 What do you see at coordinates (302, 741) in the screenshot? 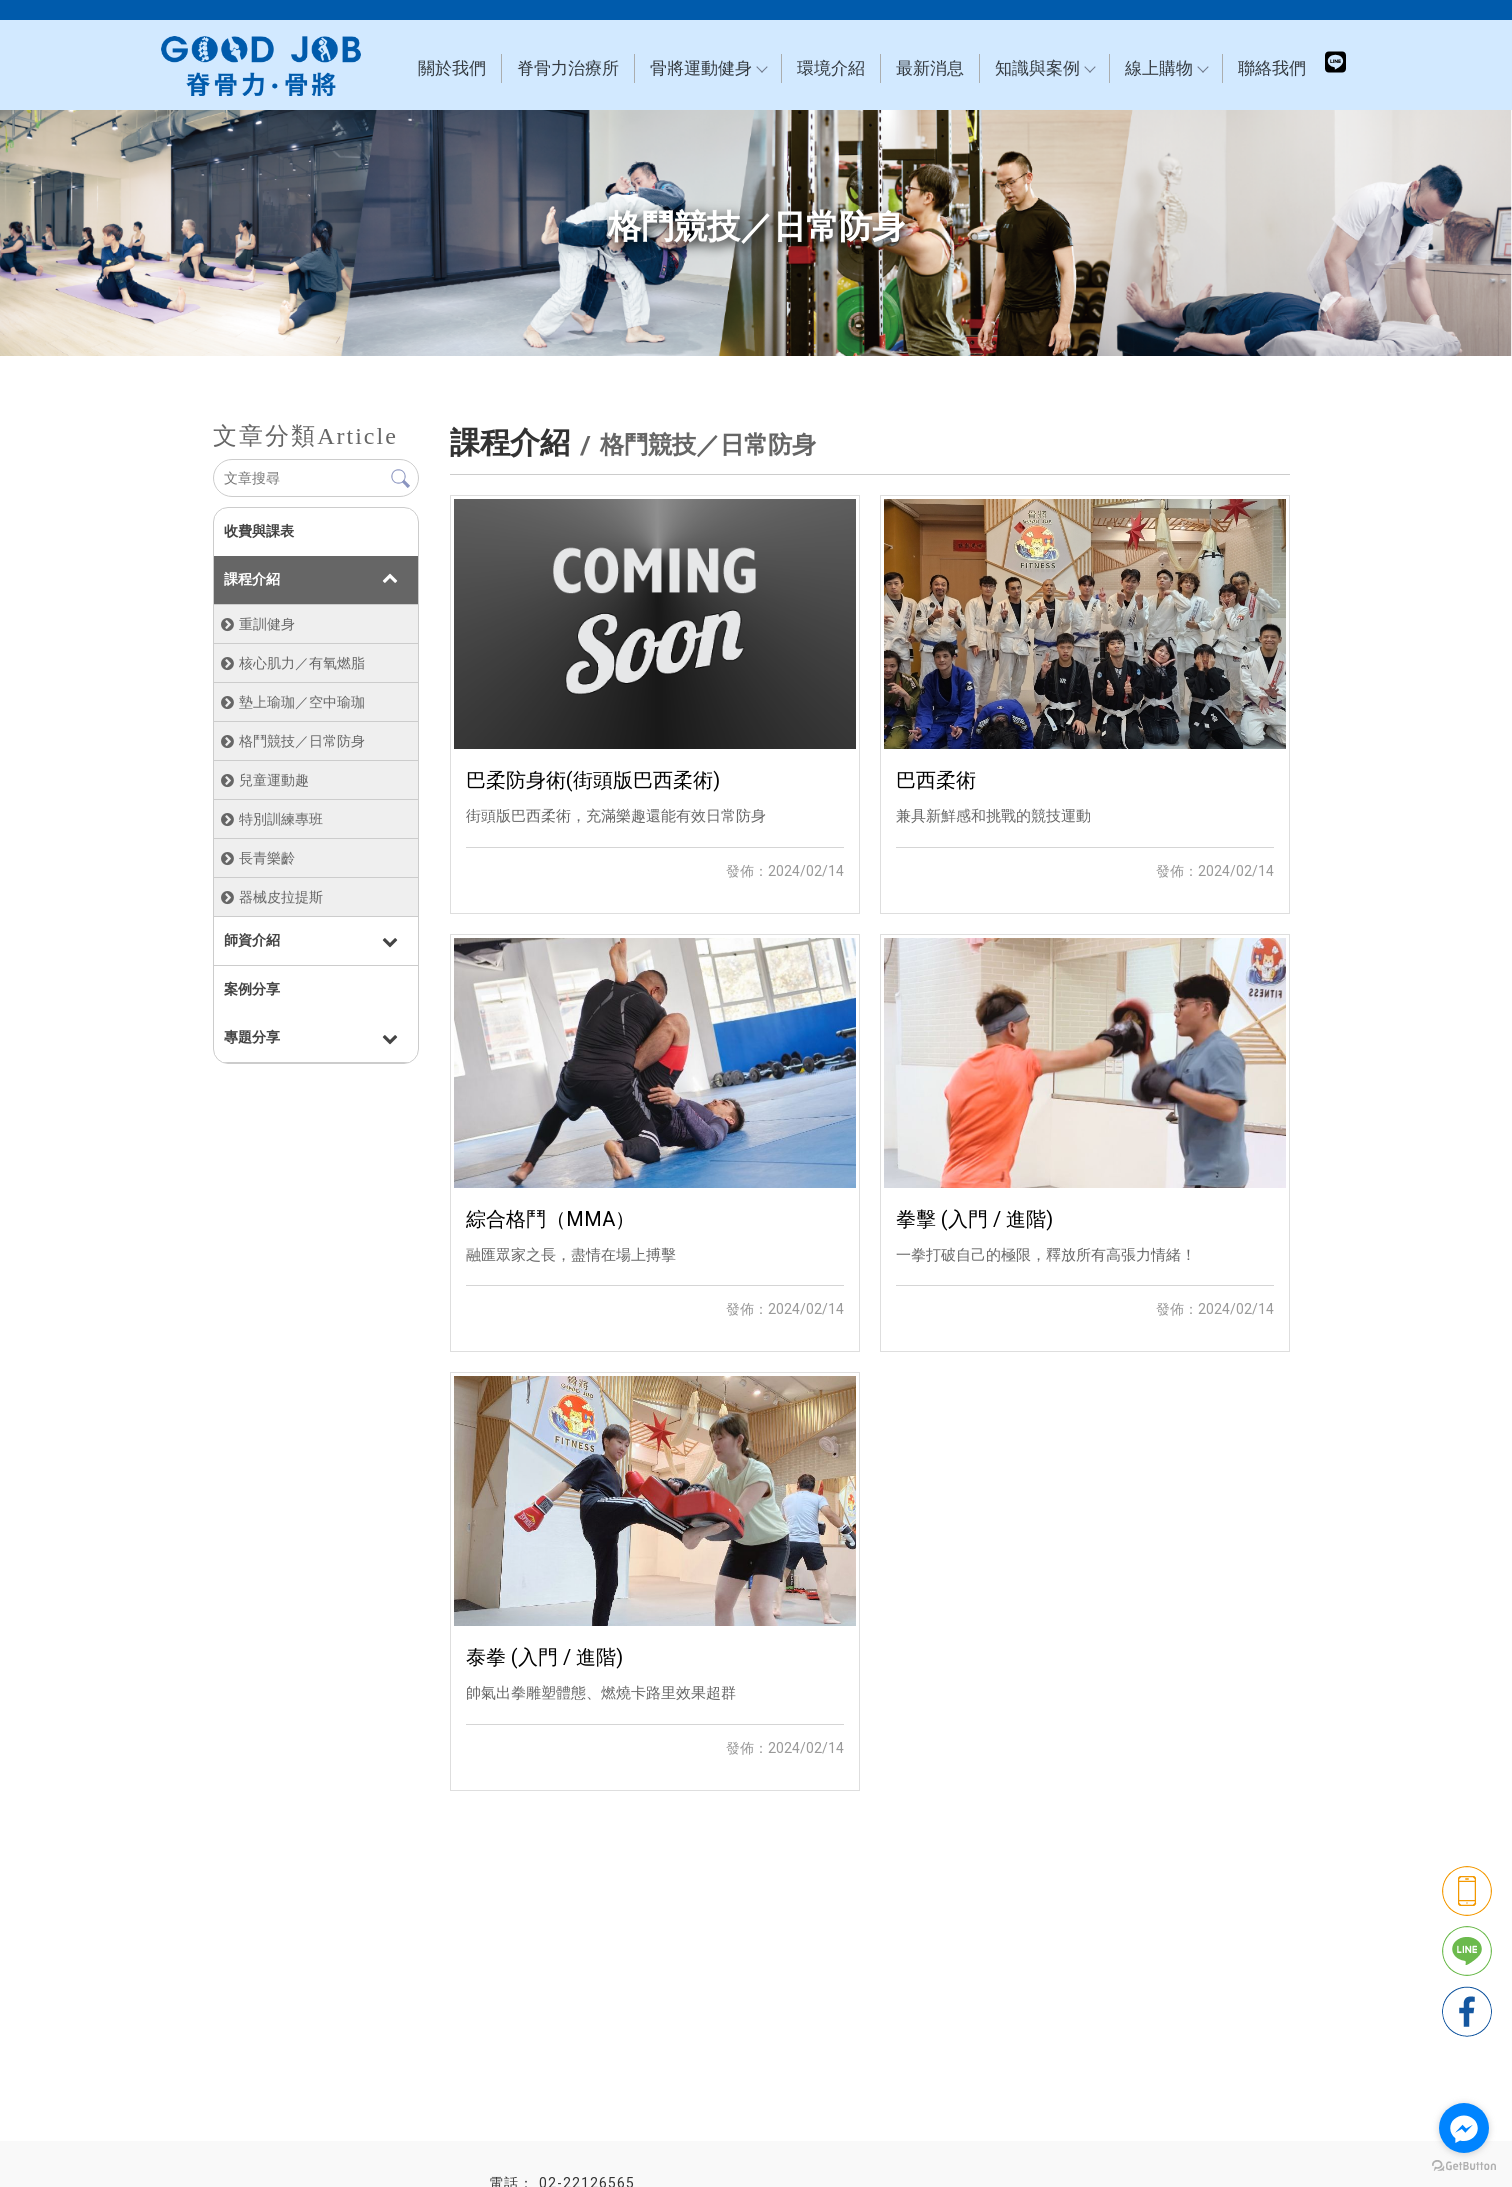
I see `格鬥競技／日常防身` at bounding box center [302, 741].